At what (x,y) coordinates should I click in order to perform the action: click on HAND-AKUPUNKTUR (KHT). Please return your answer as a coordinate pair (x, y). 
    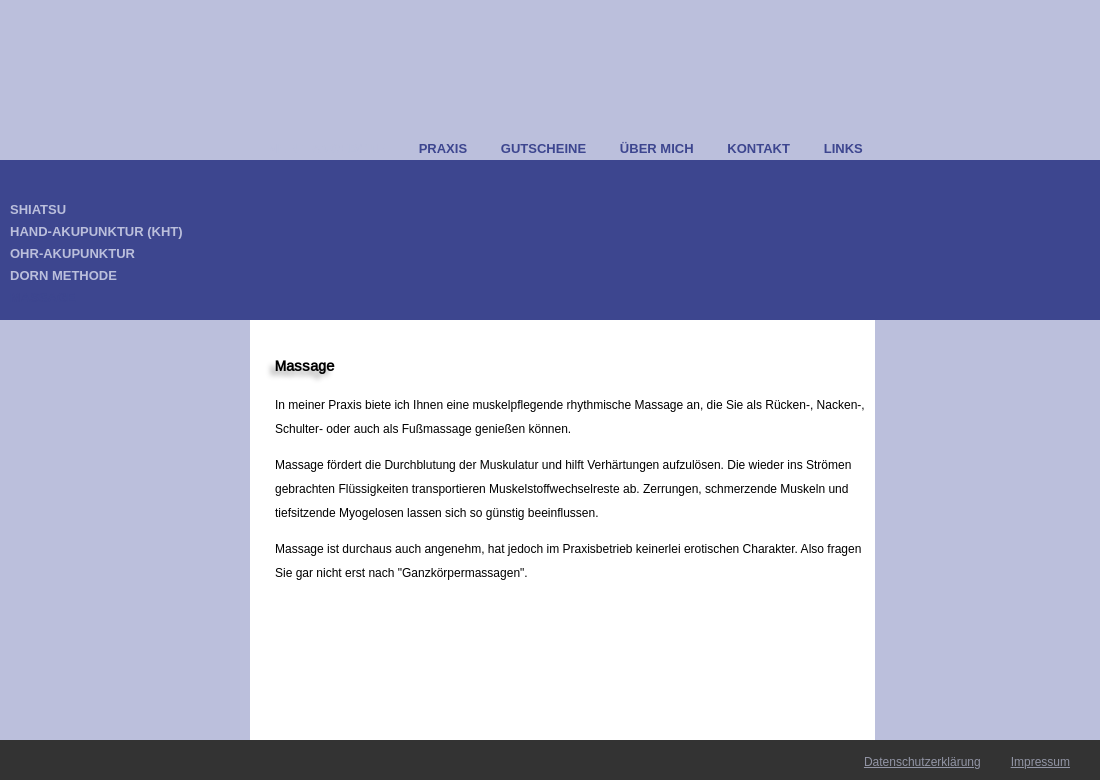
    Looking at the image, I should click on (96, 231).